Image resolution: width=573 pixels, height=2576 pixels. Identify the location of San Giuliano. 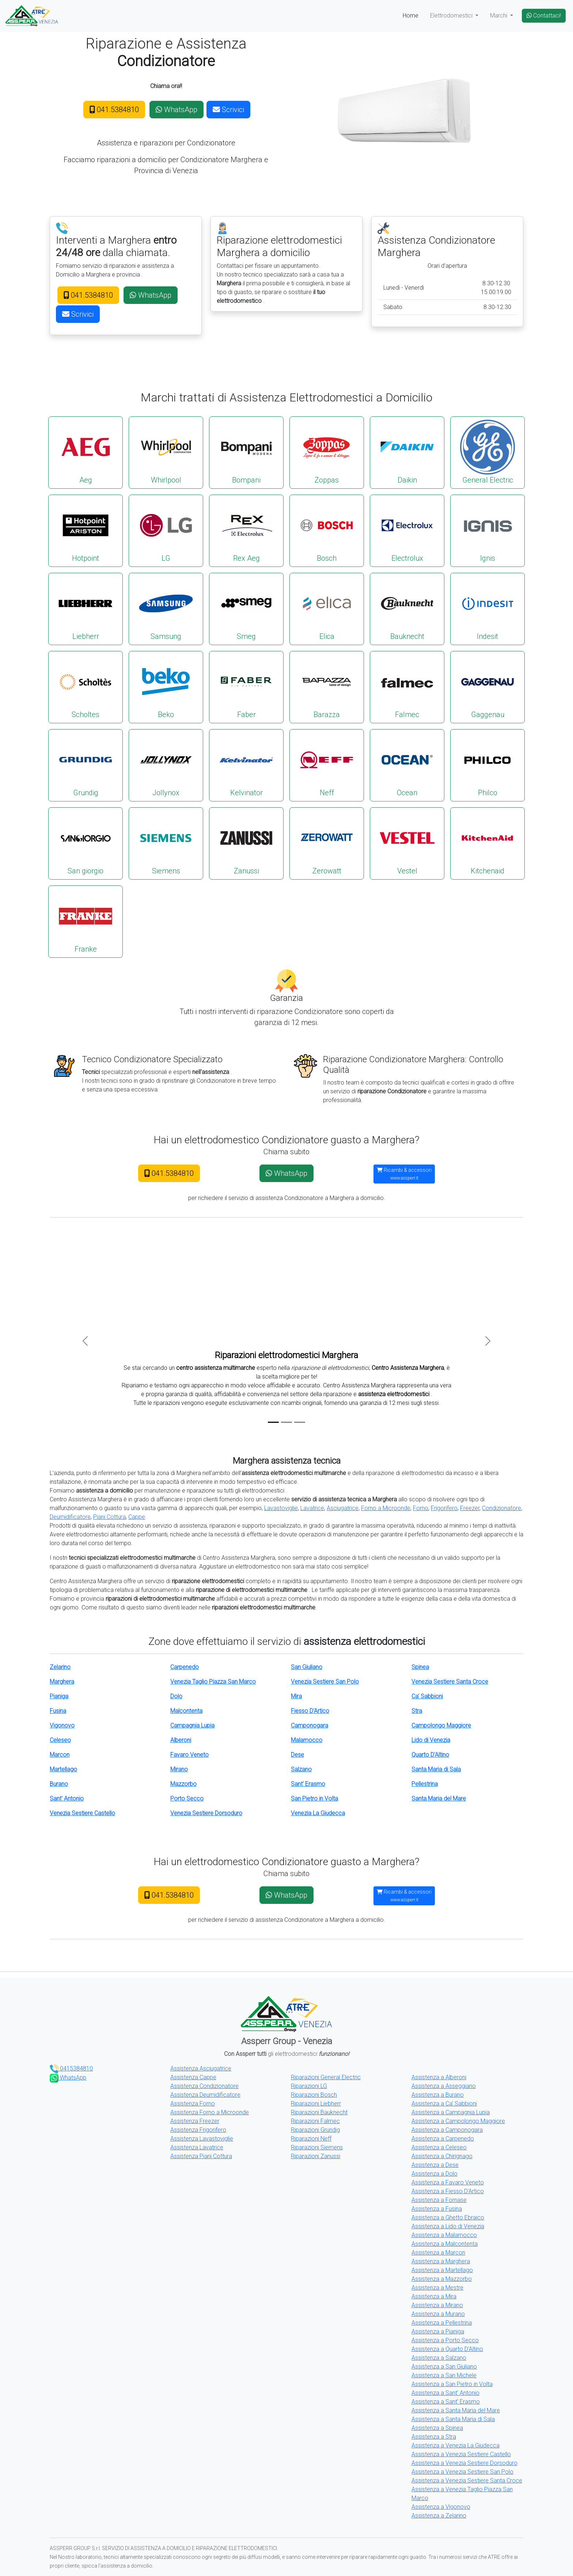
(306, 1667).